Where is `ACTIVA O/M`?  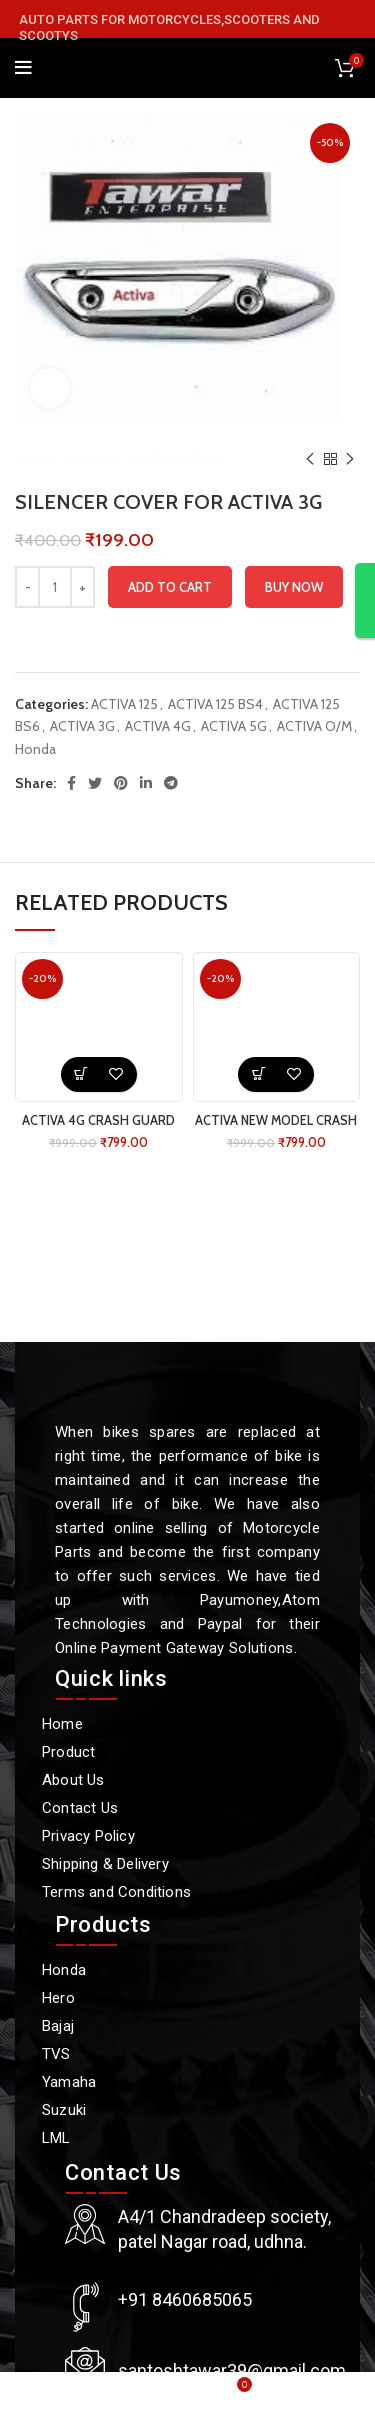
ACTIVA O/M is located at coordinates (182, 459).